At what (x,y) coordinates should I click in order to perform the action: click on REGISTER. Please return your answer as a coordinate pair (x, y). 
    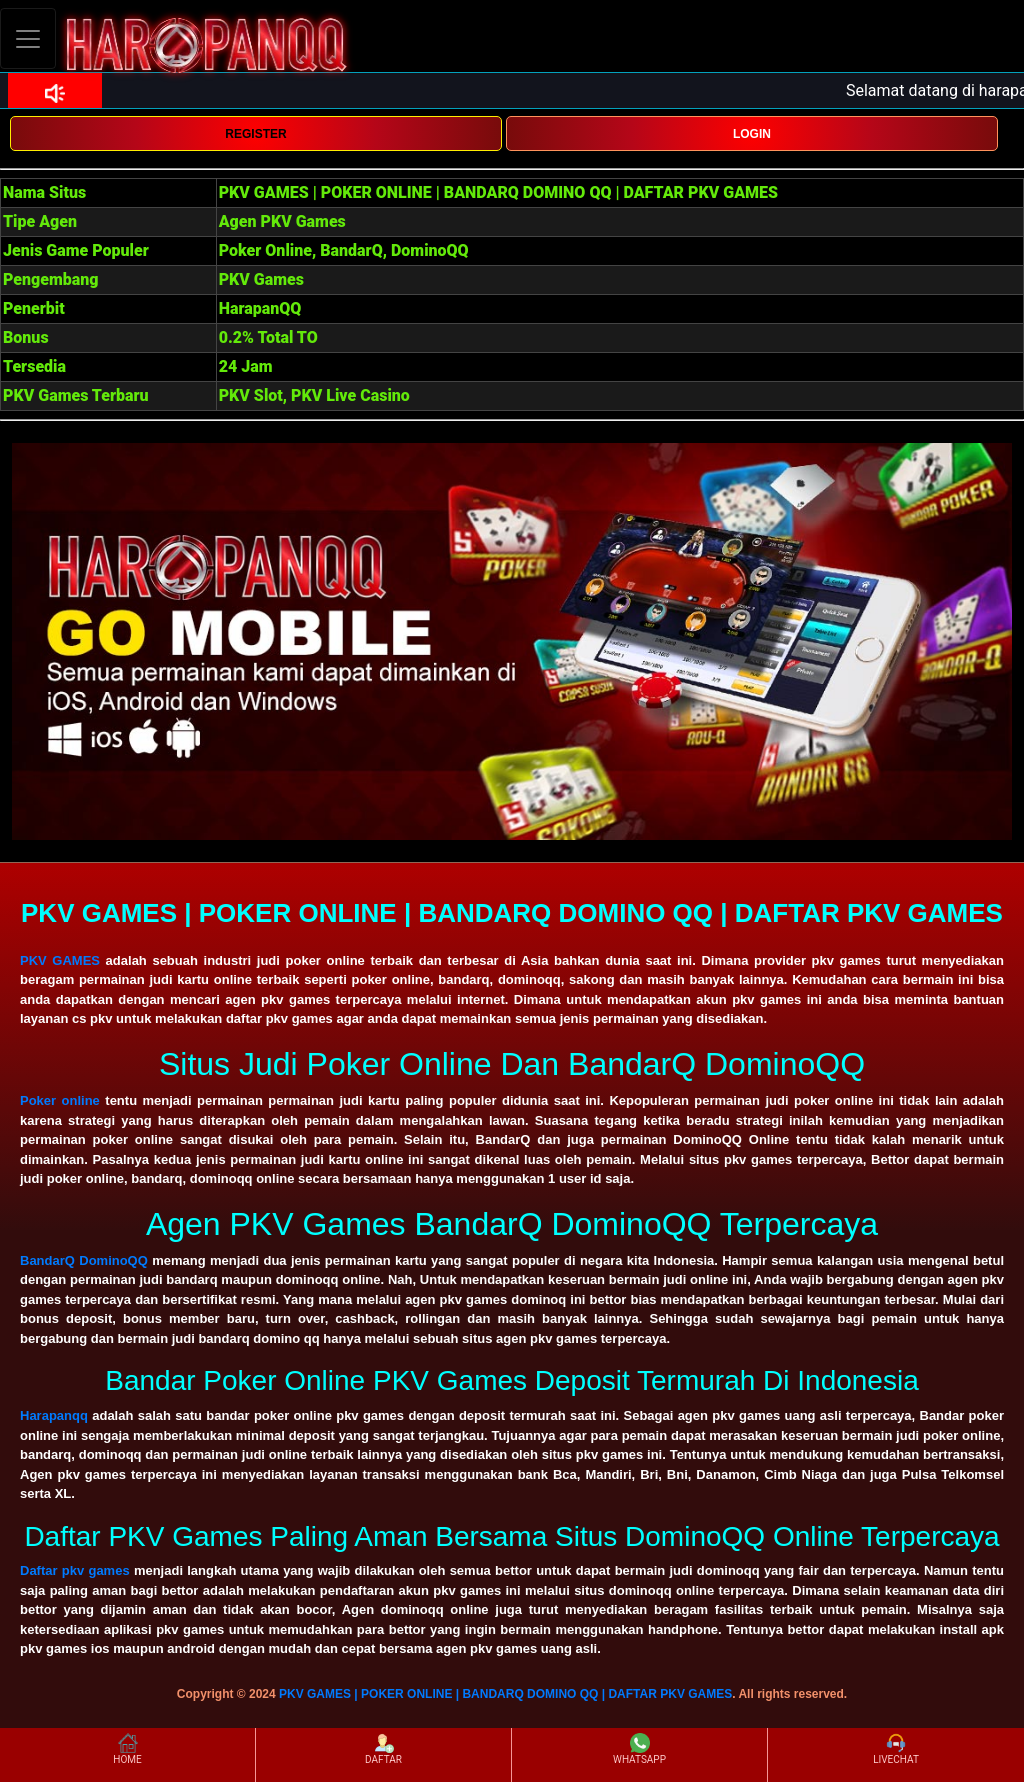
    Looking at the image, I should click on (255, 134).